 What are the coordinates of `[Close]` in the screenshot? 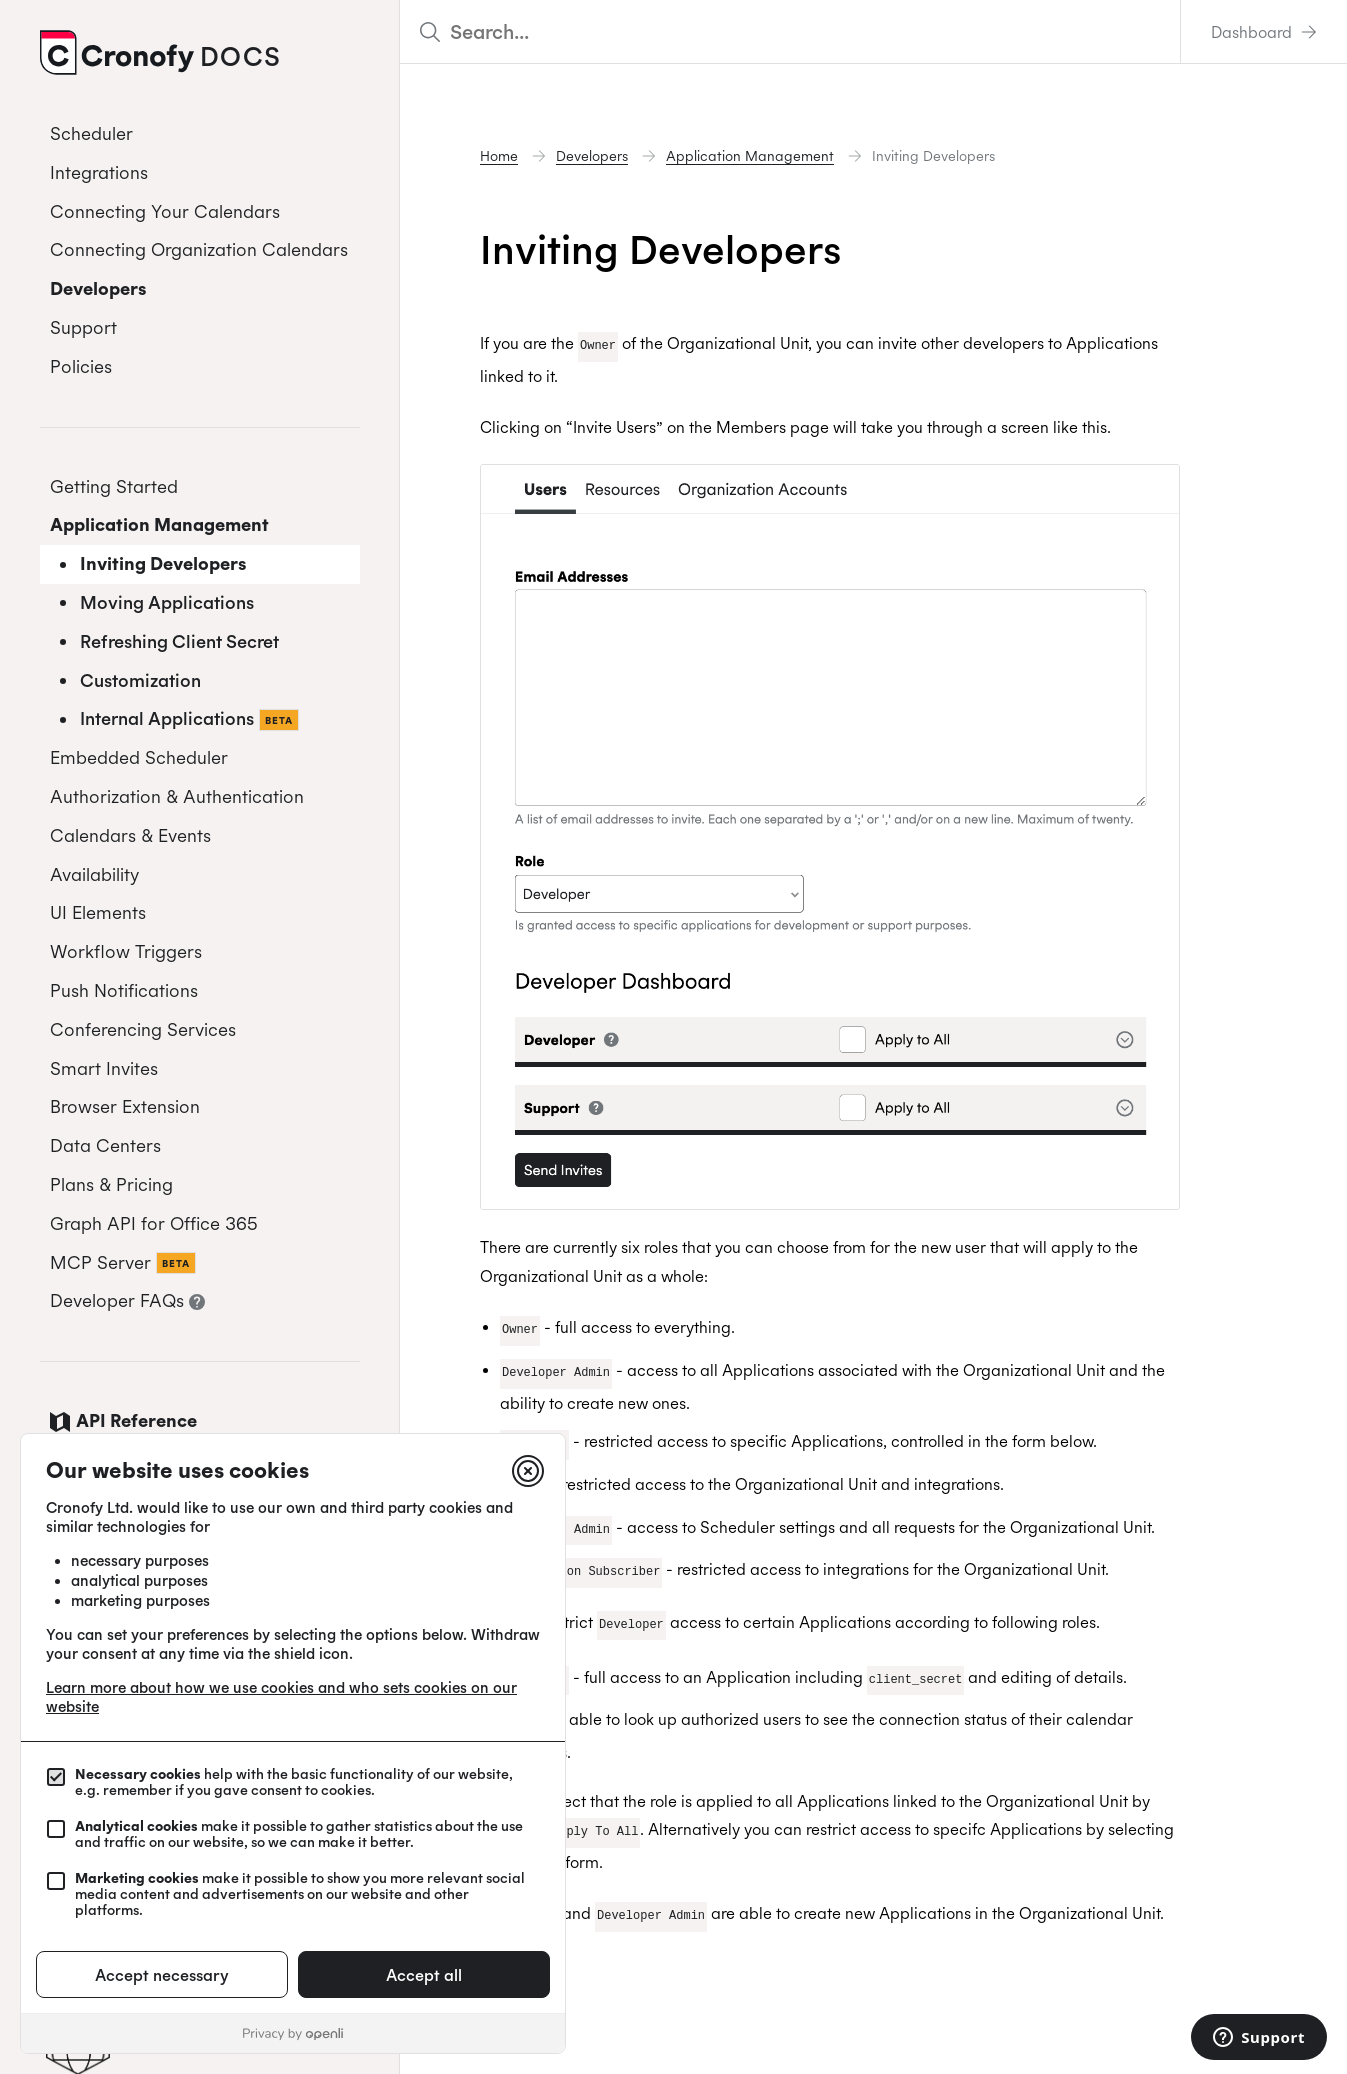 It's located at (528, 1471).